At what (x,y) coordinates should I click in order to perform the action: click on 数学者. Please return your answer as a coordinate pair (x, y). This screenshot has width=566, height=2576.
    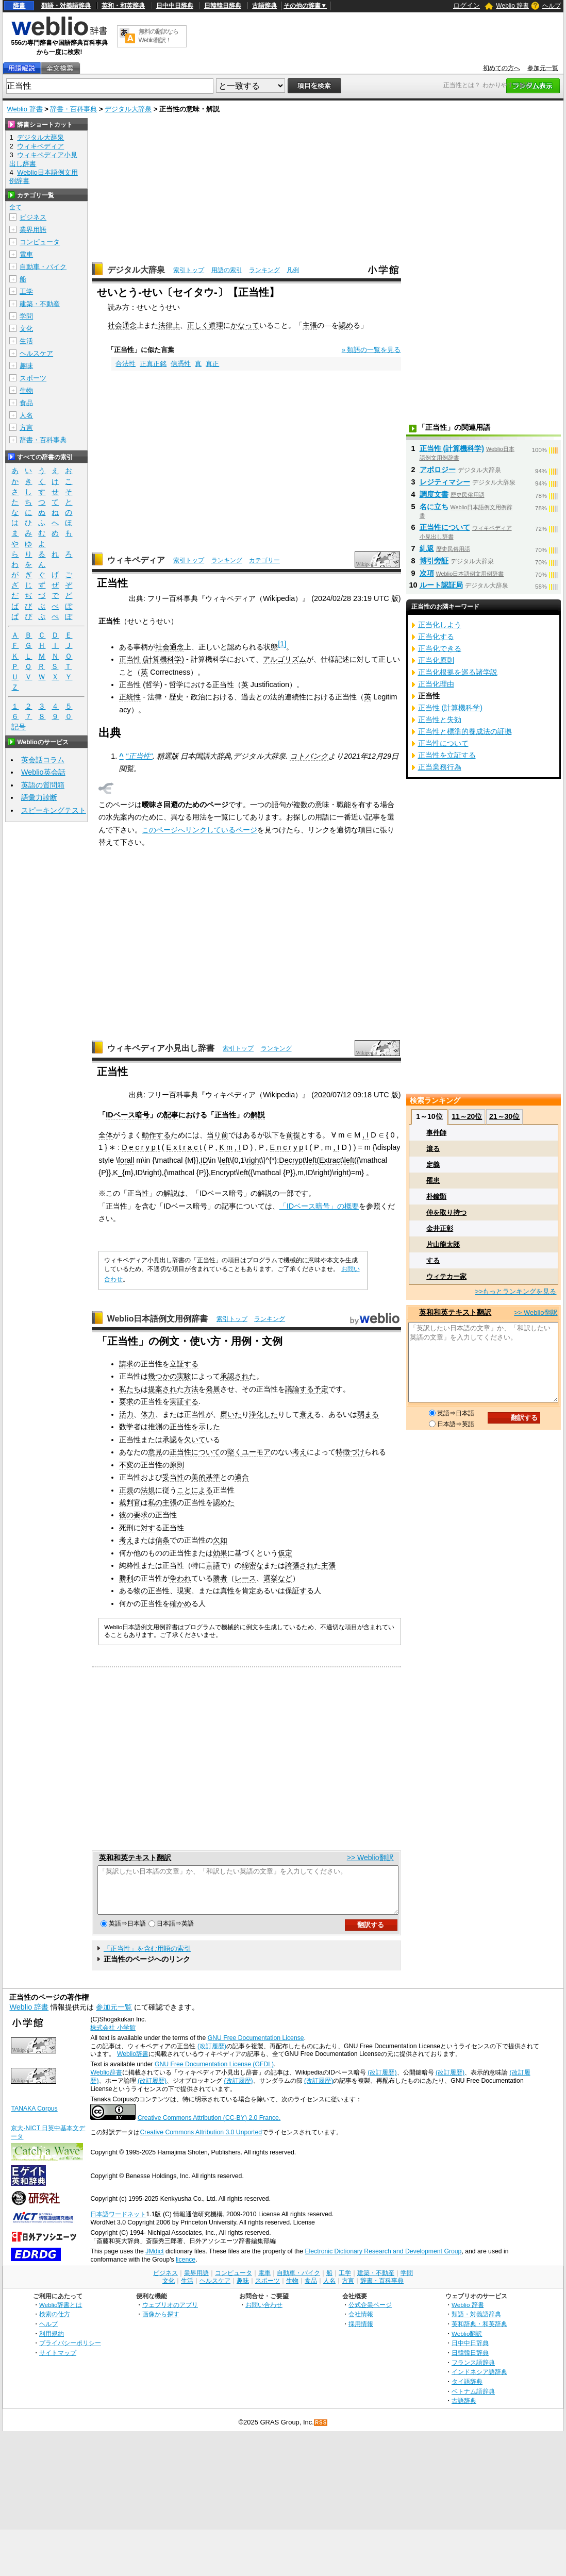
    Looking at the image, I should click on (130, 1427).